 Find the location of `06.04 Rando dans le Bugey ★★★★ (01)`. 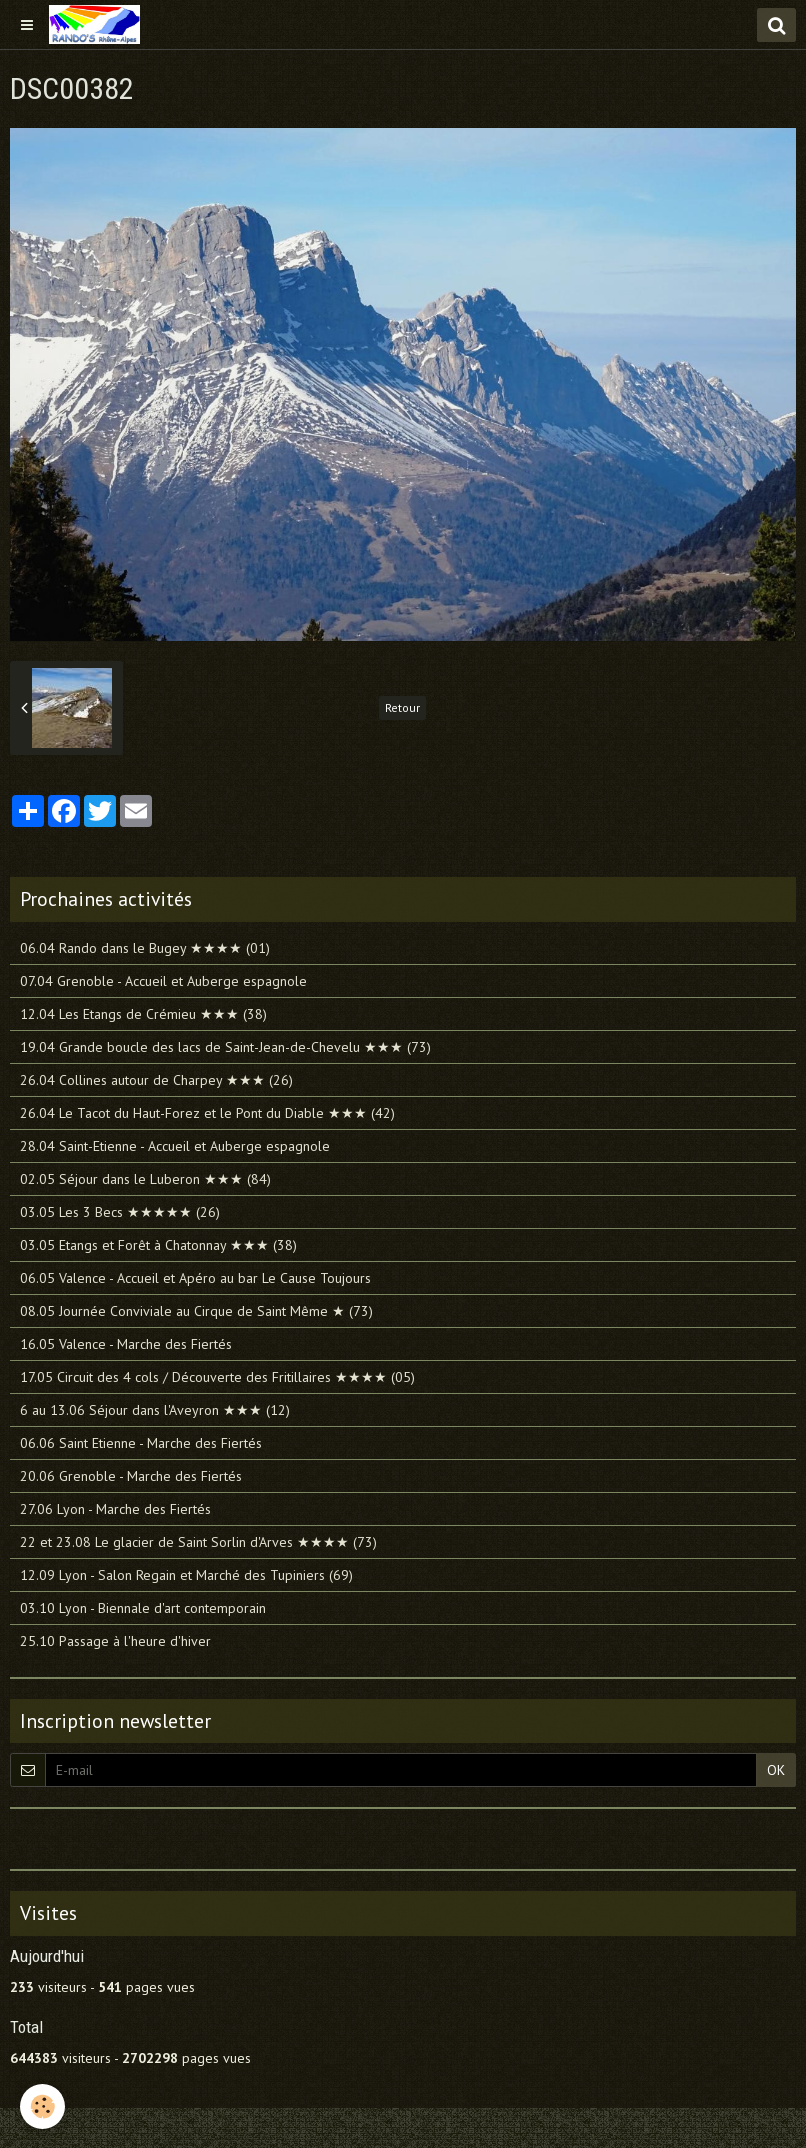

06.04 Rando dans le Bugey ★★★★ (01) is located at coordinates (145, 948).